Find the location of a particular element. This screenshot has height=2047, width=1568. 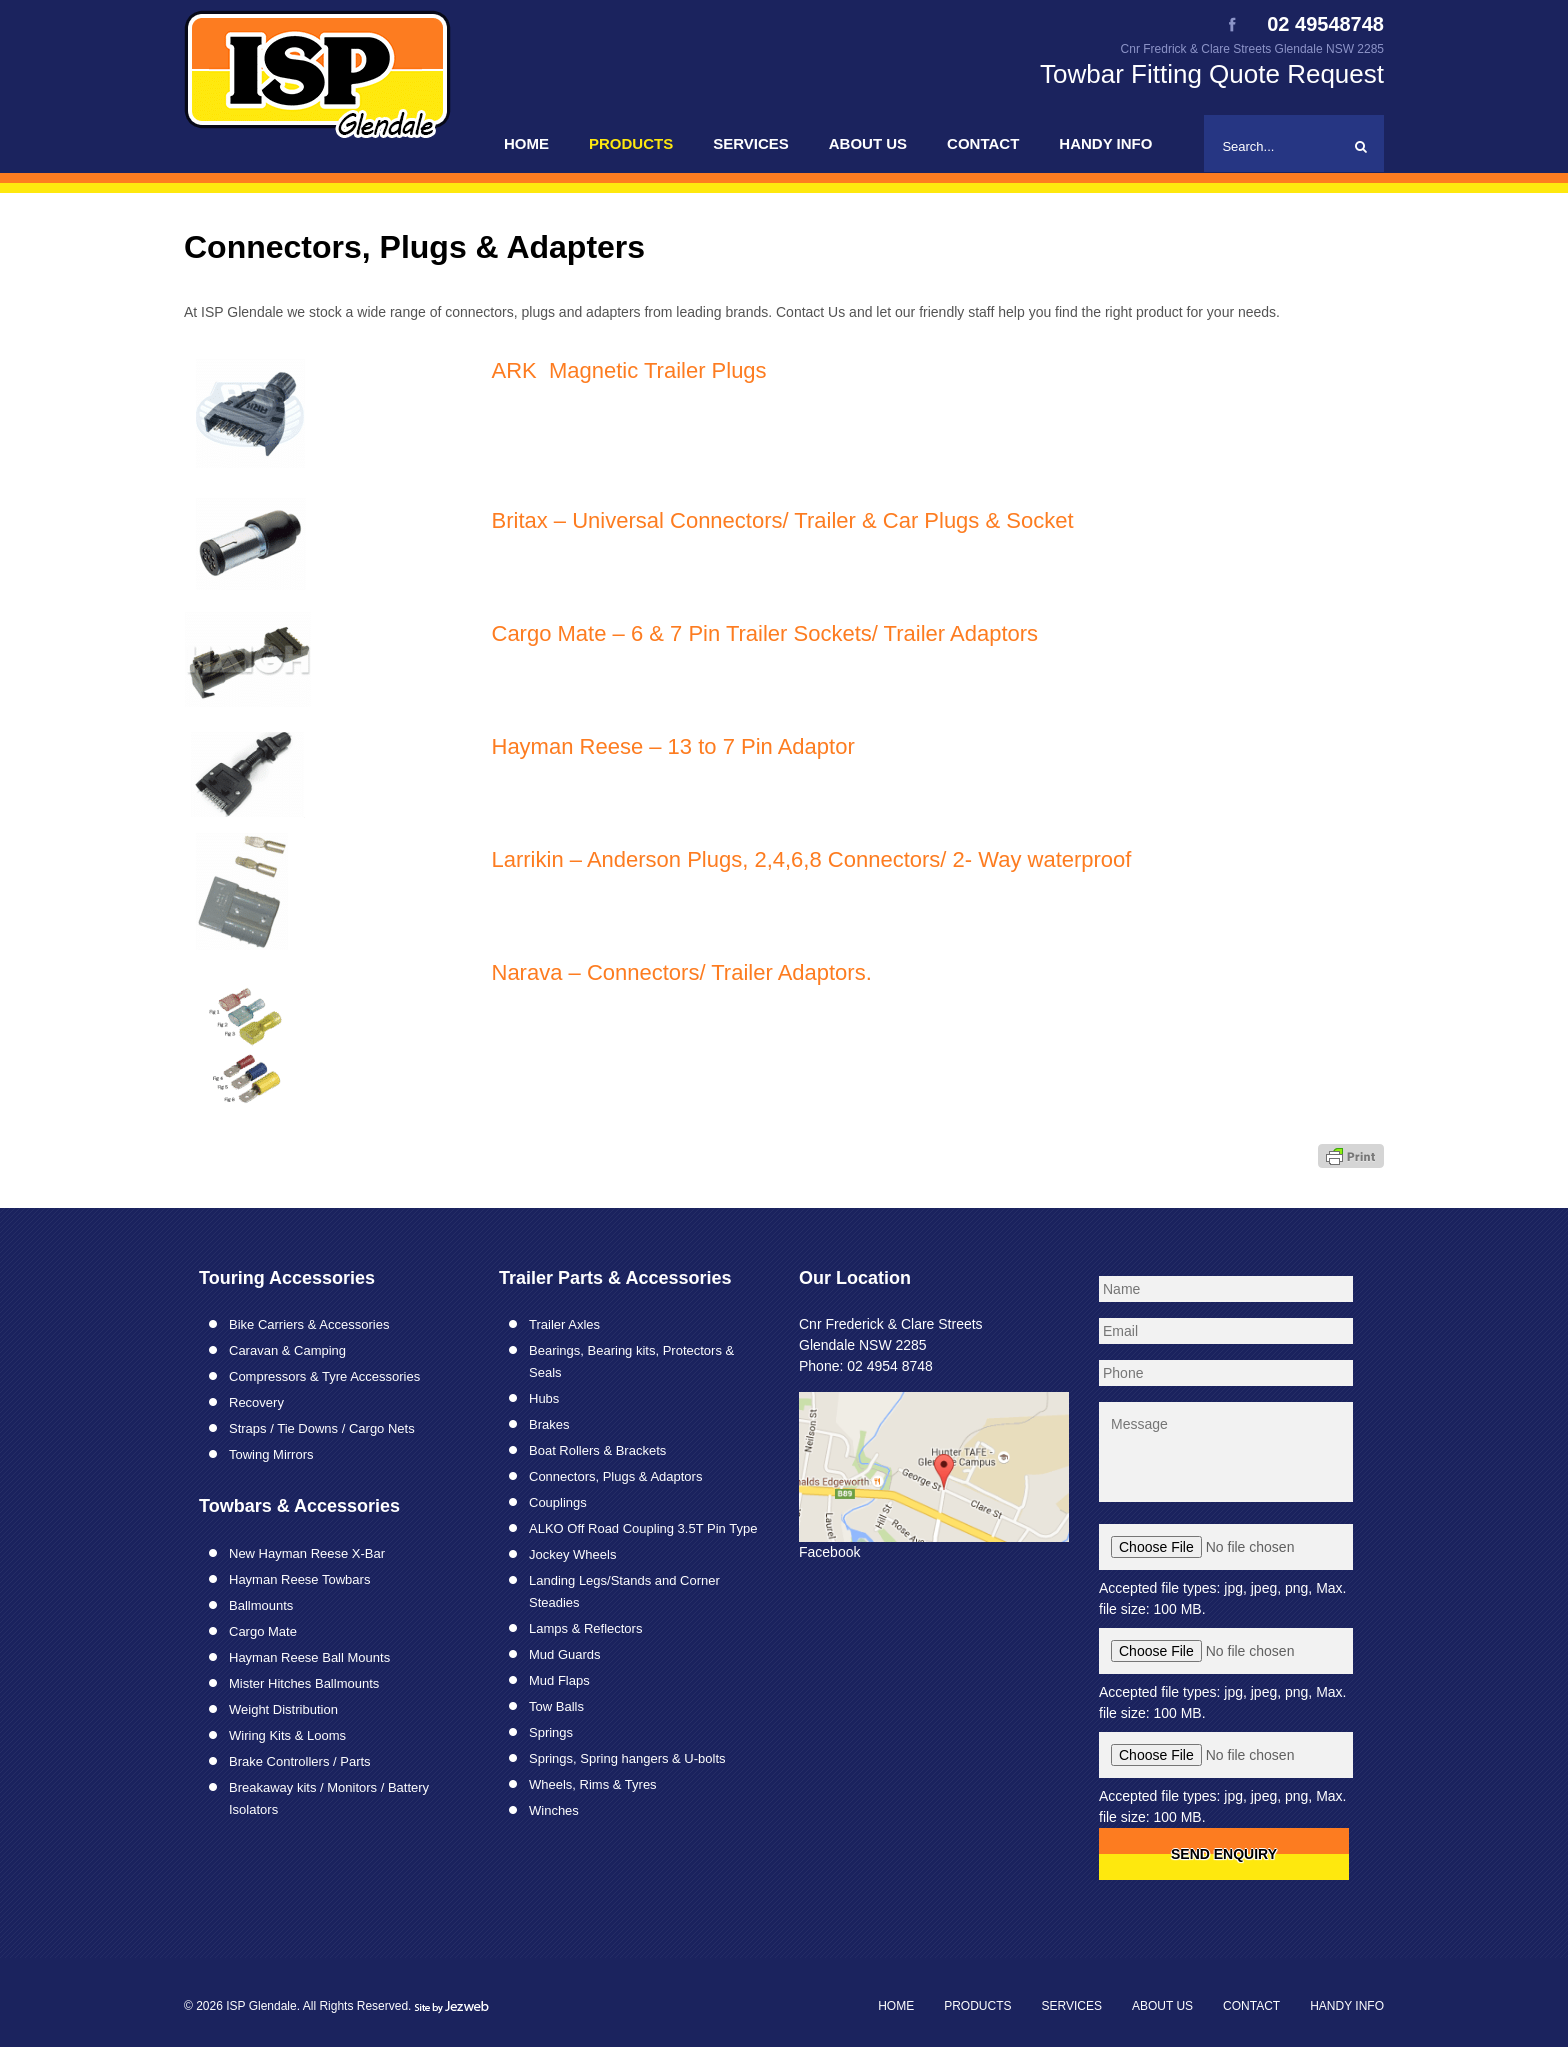

Phone: 02 4954 8748 is located at coordinates (866, 1366).